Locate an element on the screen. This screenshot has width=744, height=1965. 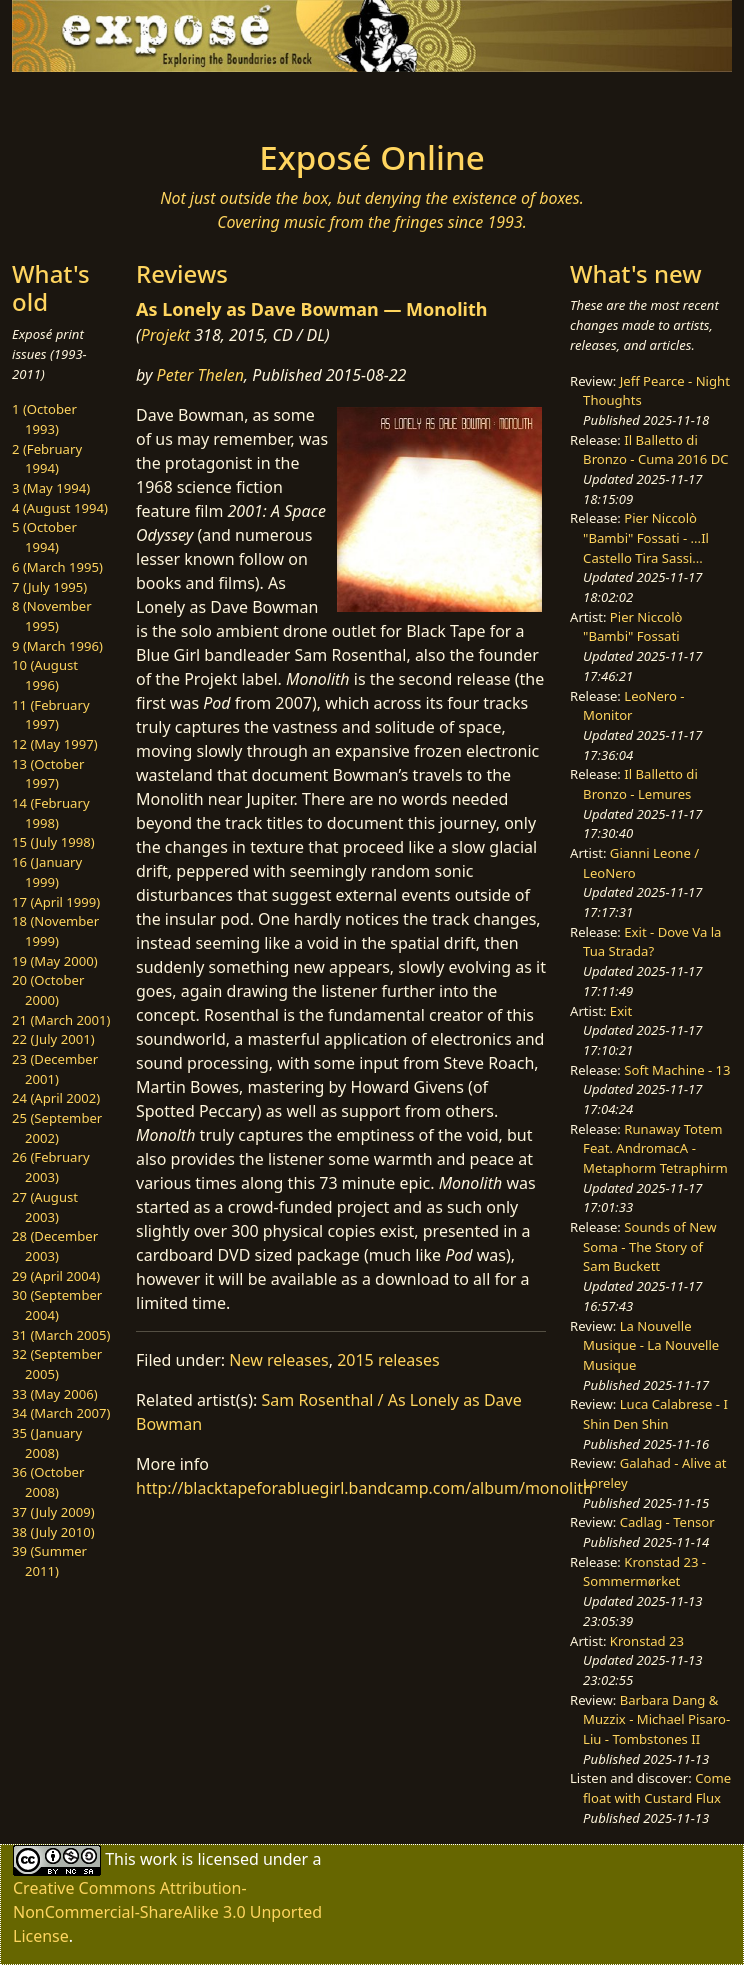
Cadlag - Tensor is located at coordinates (667, 1522).